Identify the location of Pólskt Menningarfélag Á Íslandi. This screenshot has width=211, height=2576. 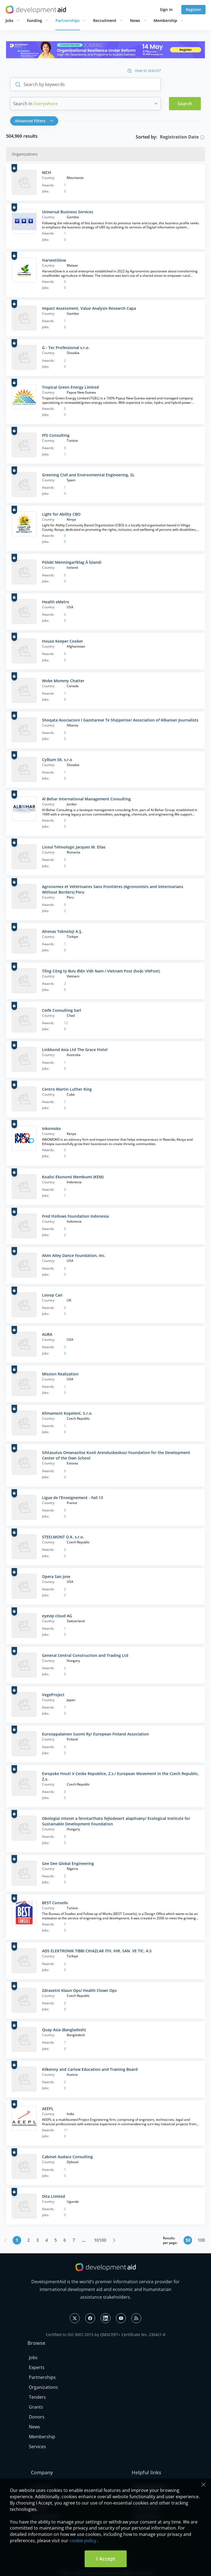
(71, 562).